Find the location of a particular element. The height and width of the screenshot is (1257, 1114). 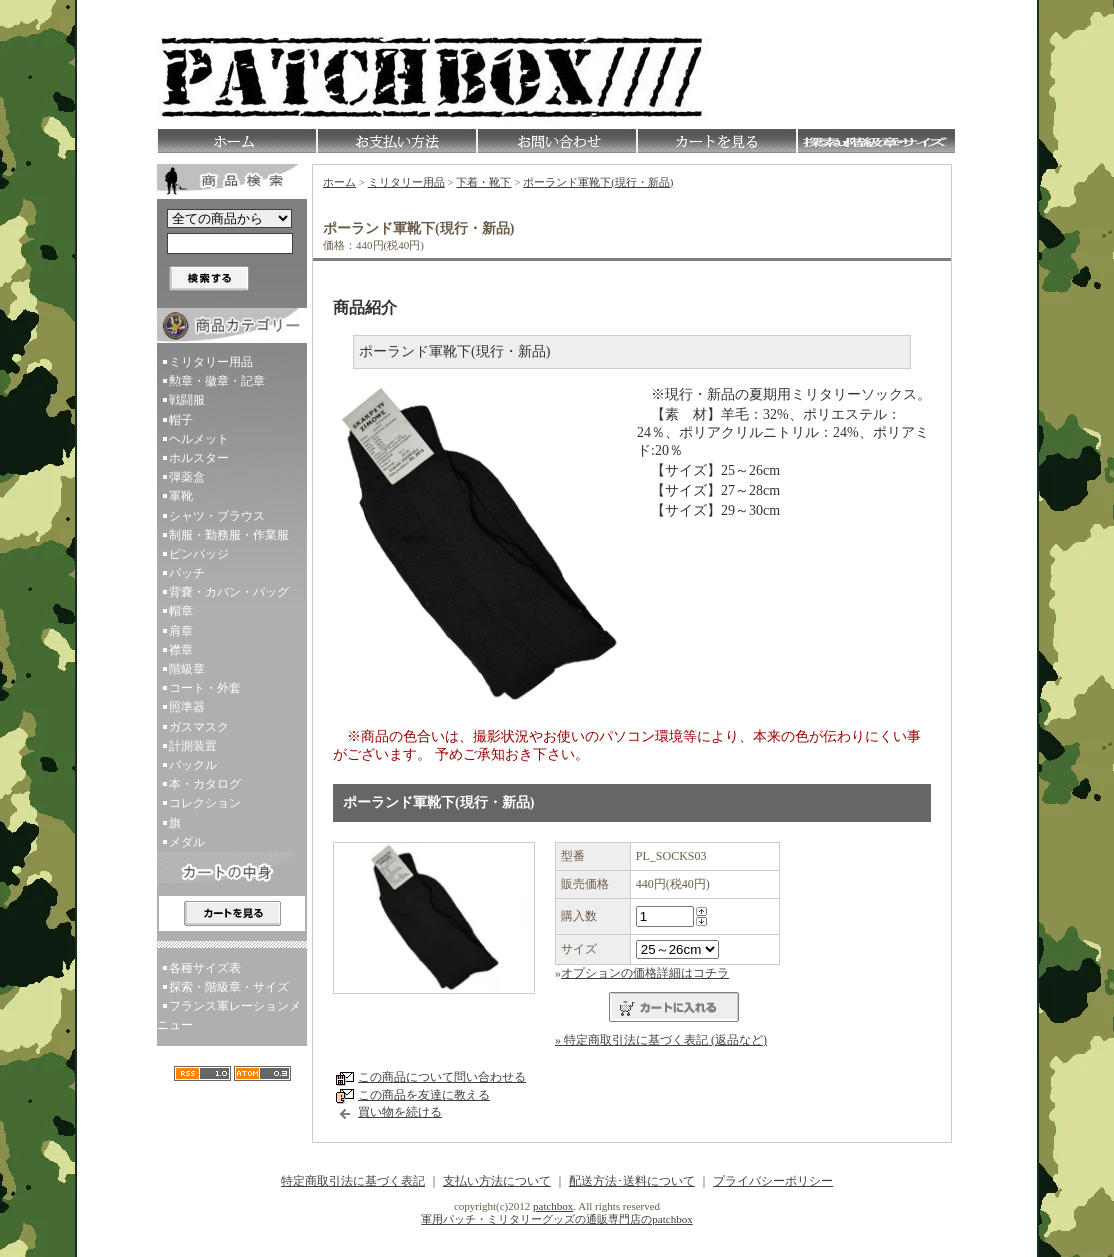

» 特定商取引法に基づく表記 (返品など) is located at coordinates (661, 1040).